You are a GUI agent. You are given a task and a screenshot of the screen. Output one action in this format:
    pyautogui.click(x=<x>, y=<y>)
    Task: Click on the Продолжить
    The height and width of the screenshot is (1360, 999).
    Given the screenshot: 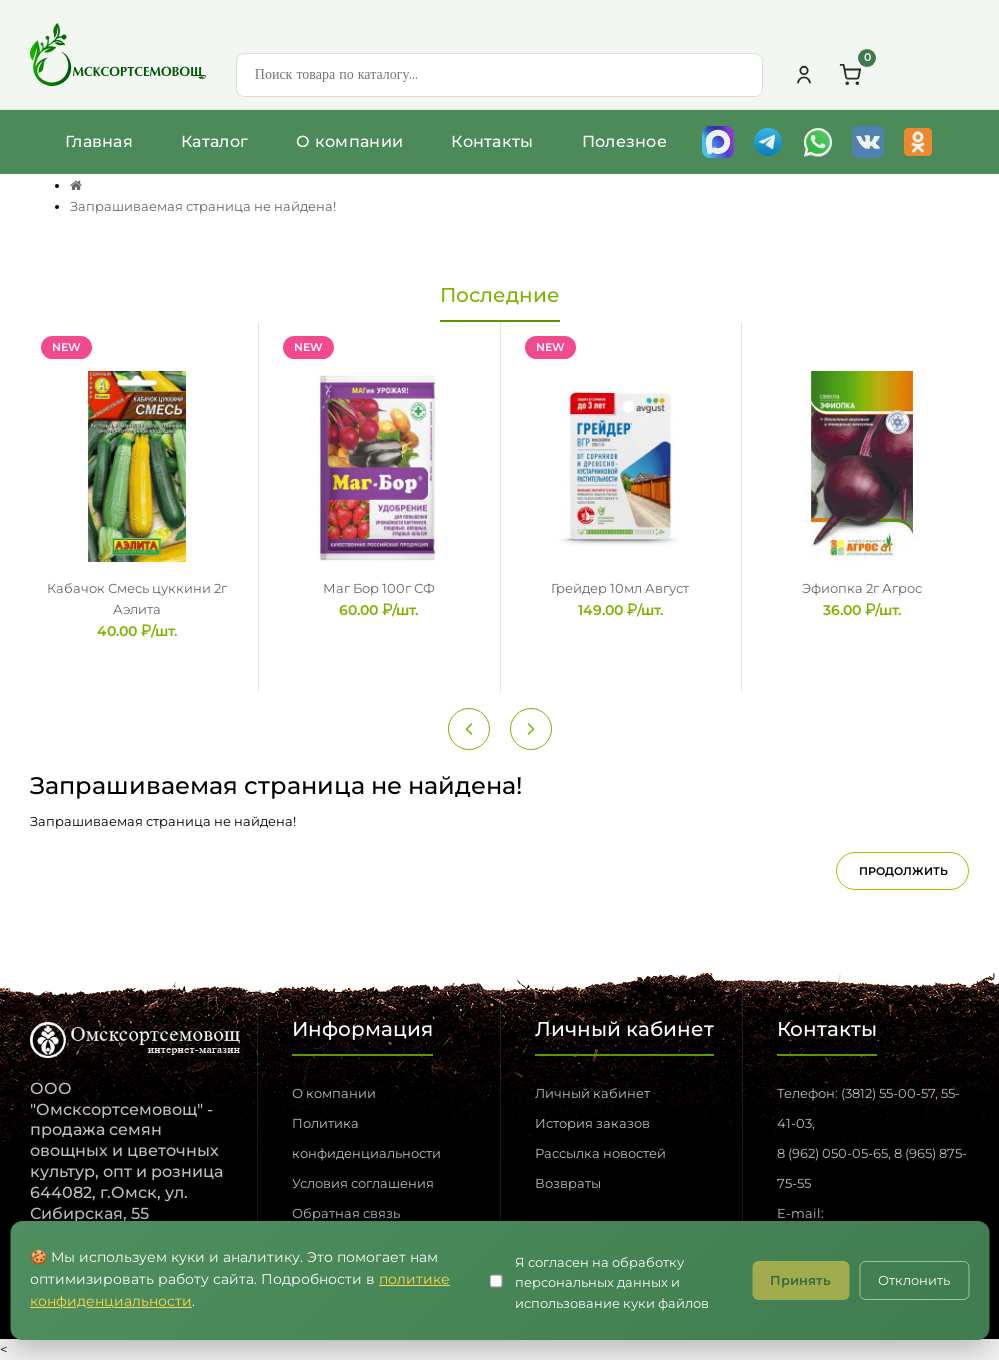 What is the action you would take?
    pyautogui.click(x=903, y=871)
    